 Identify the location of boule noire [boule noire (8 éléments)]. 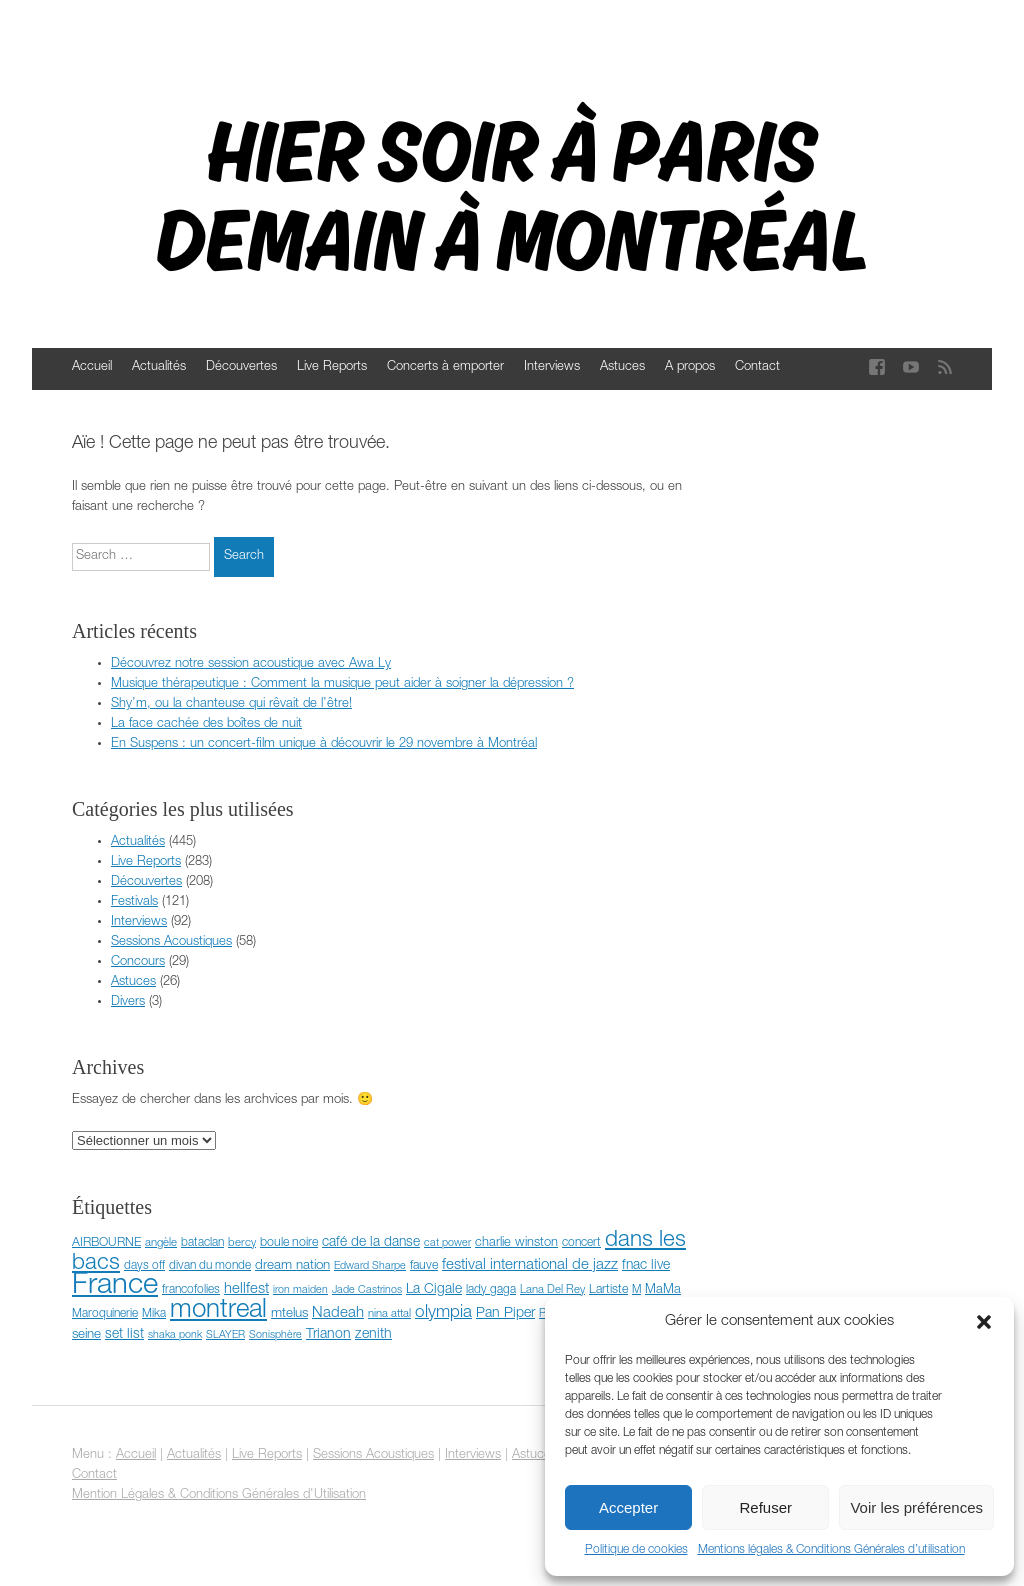
(289, 1243).